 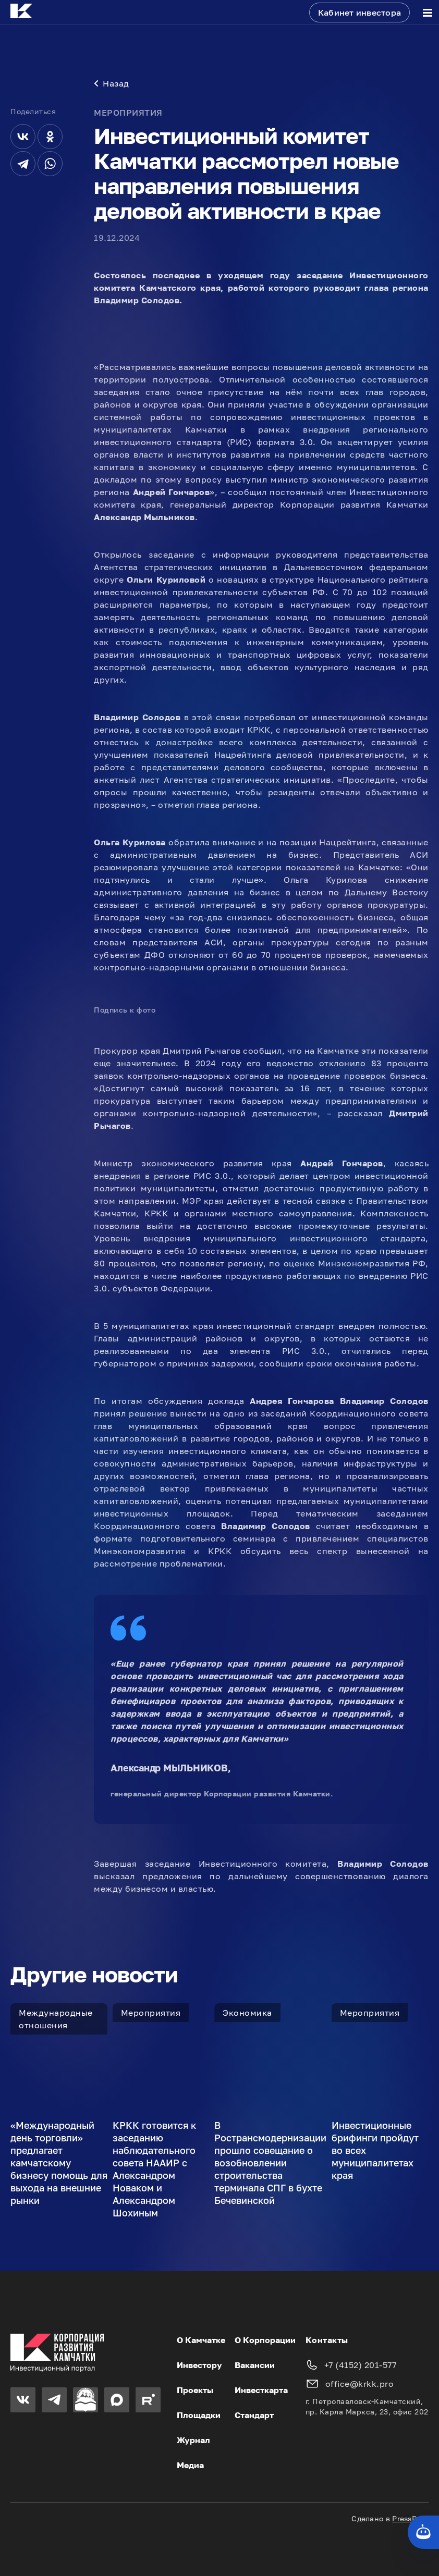 What do you see at coordinates (261, 2390) in the screenshot?
I see `Инвесткарта` at bounding box center [261, 2390].